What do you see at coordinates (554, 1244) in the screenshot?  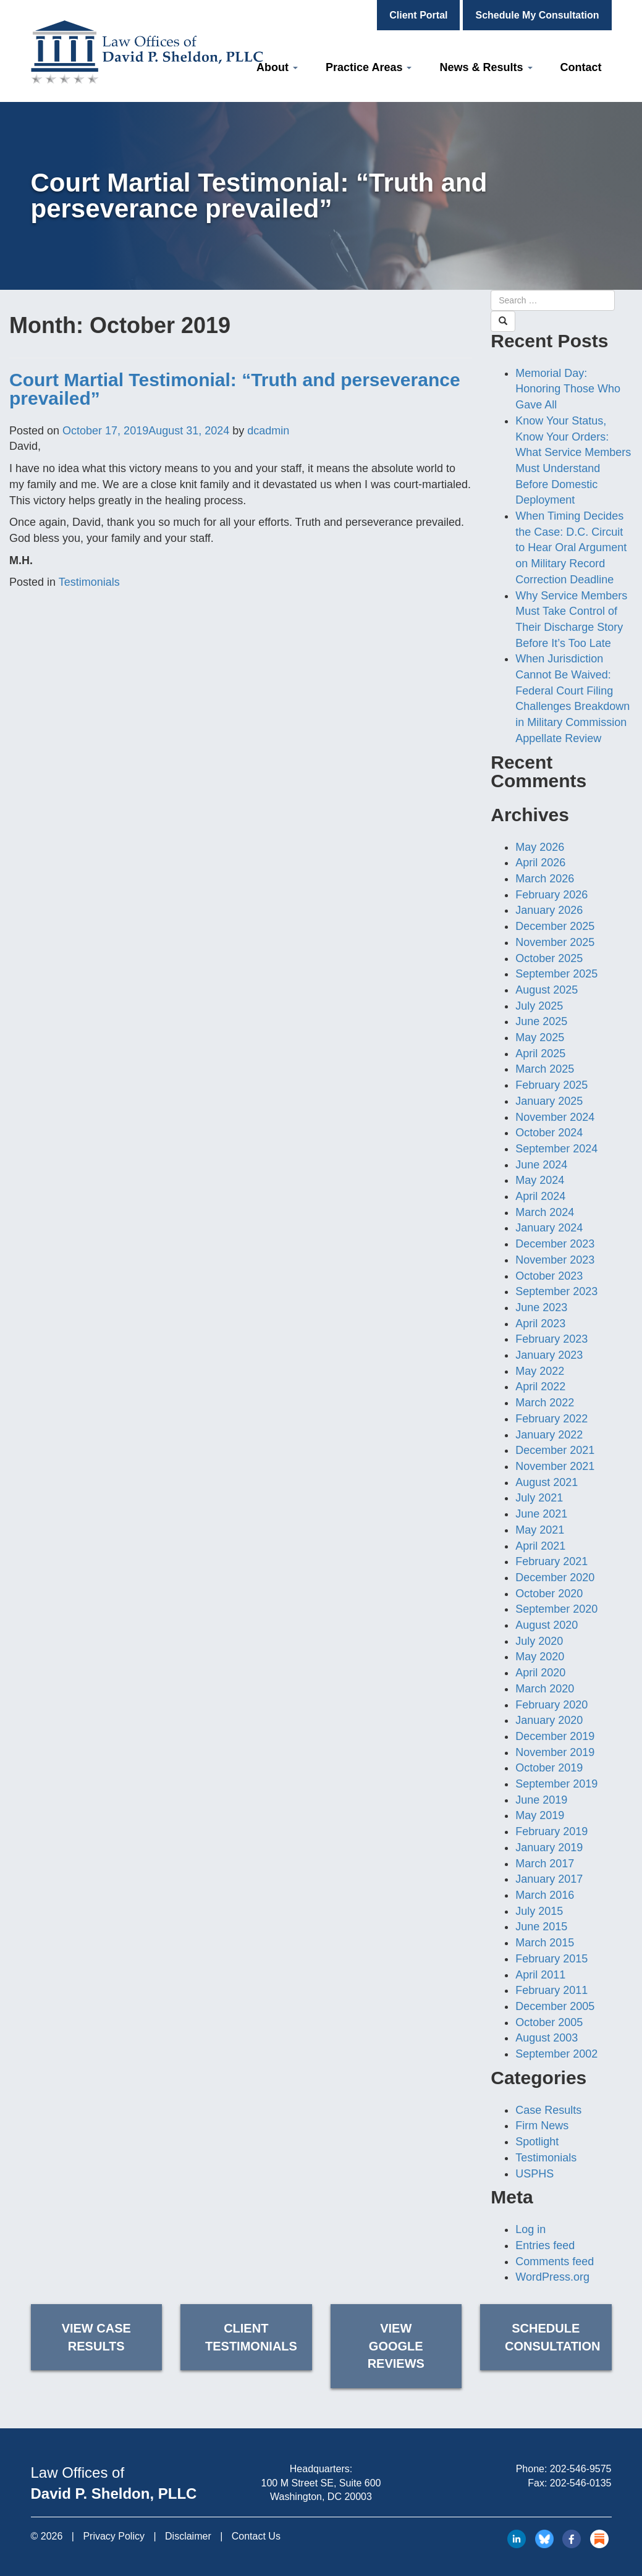 I see `December 2023` at bounding box center [554, 1244].